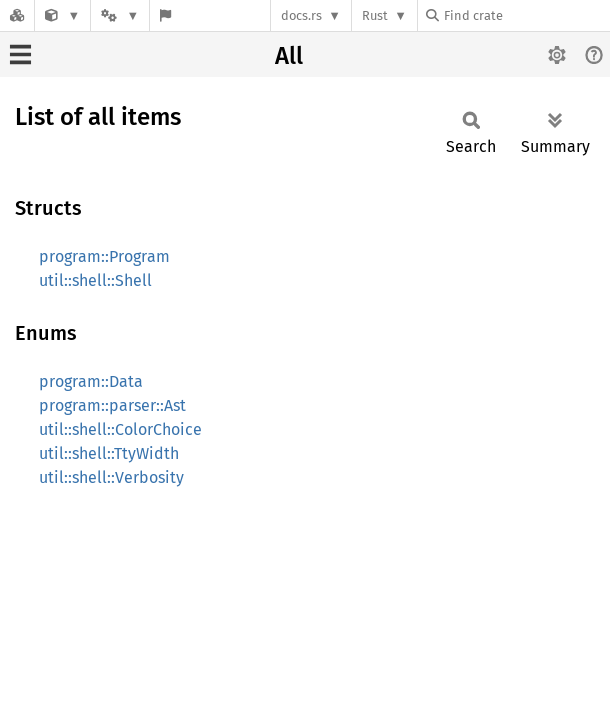 Image resolution: width=610 pixels, height=720 pixels. Describe the element at coordinates (91, 381) in the screenshot. I see `program::Data` at that location.